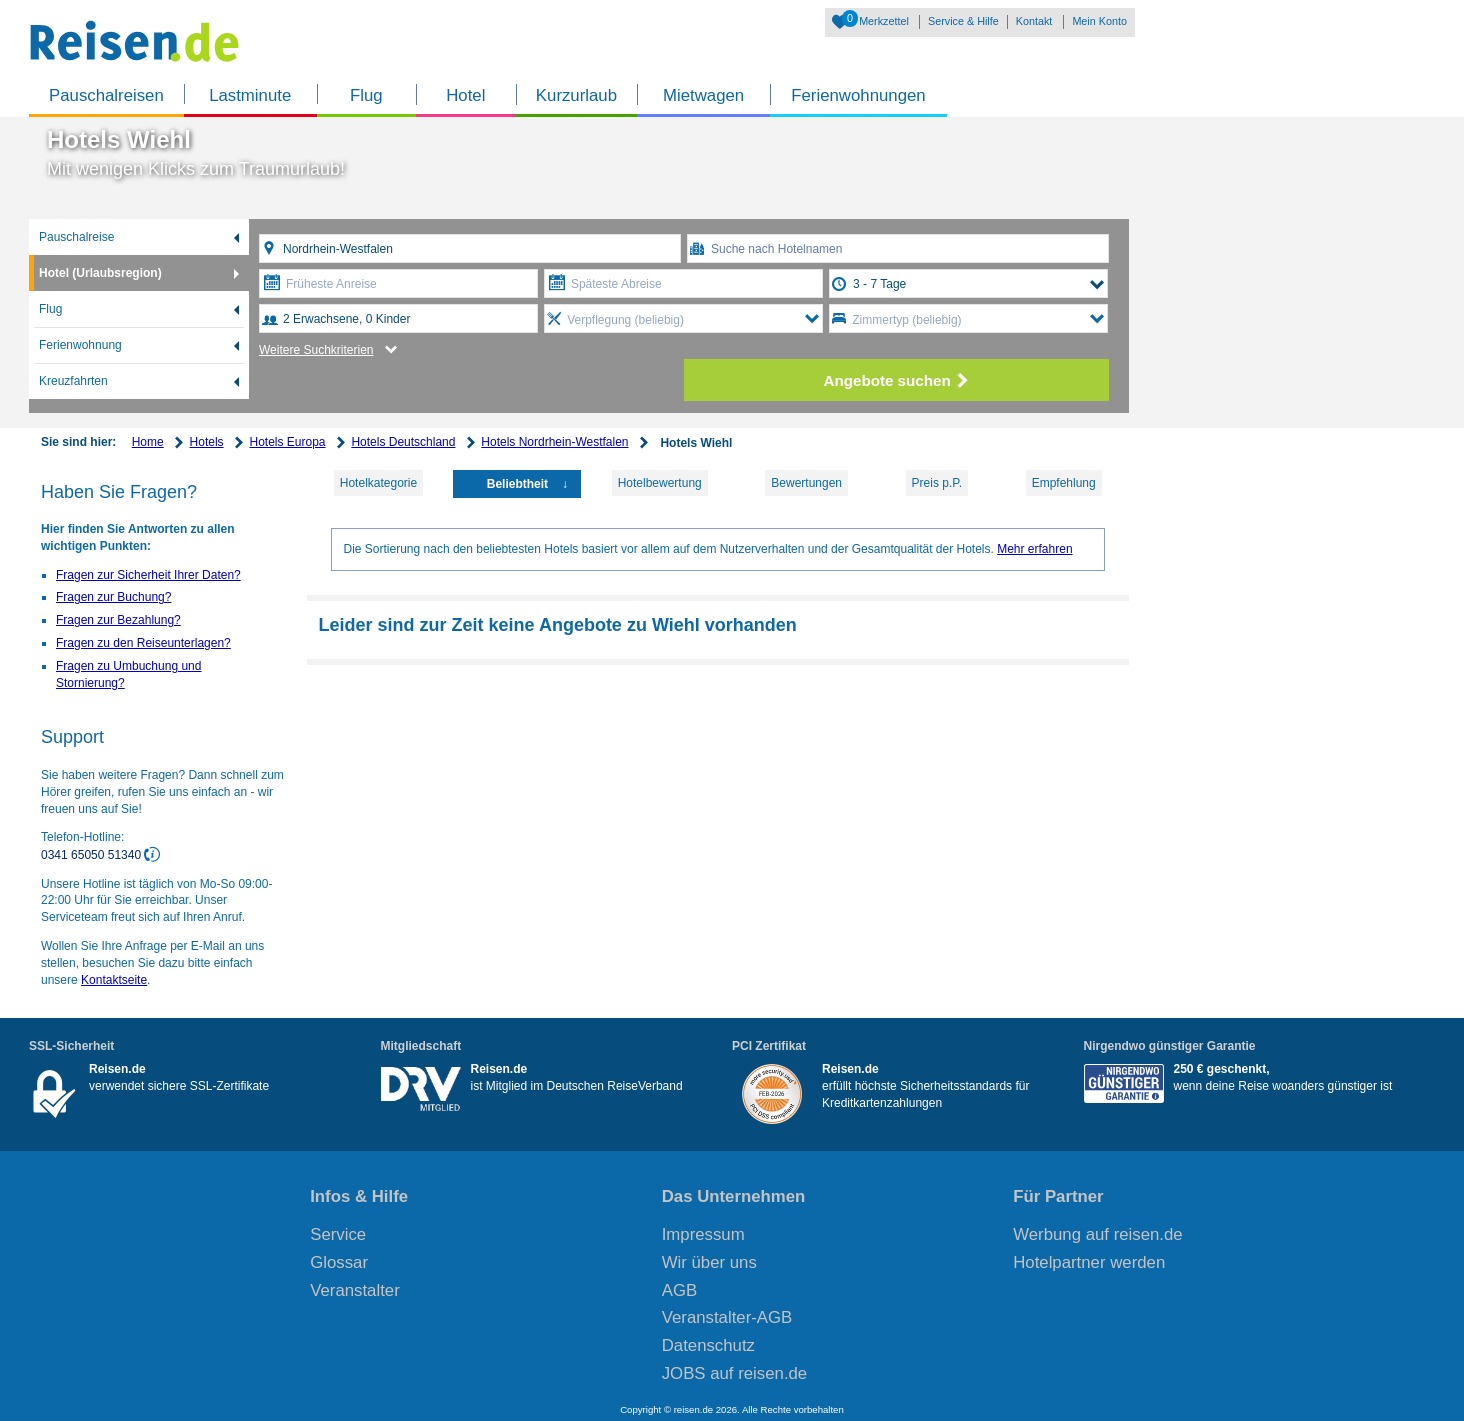 The height and width of the screenshot is (1421, 1464). I want to click on JOBS auf reisen.de, so click(735, 1373).